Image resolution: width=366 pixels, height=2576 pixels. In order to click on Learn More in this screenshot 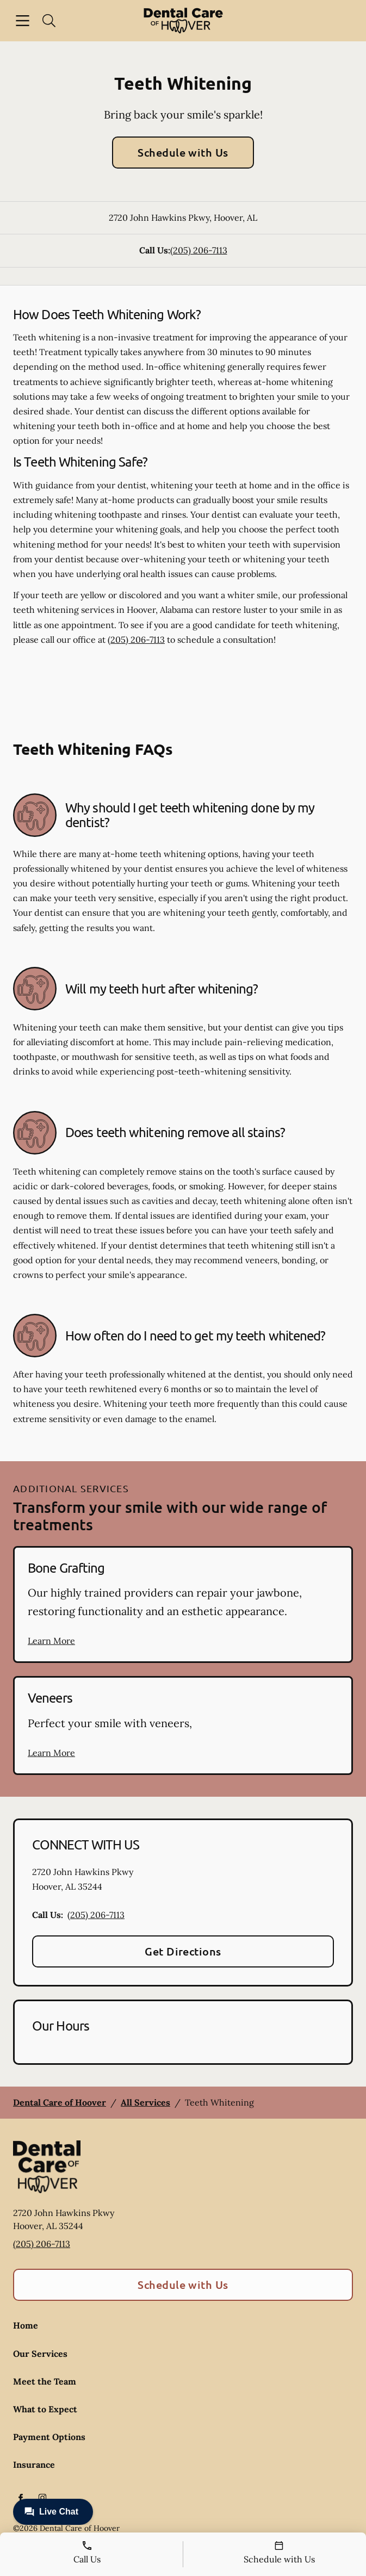, I will do `click(51, 1640)`.